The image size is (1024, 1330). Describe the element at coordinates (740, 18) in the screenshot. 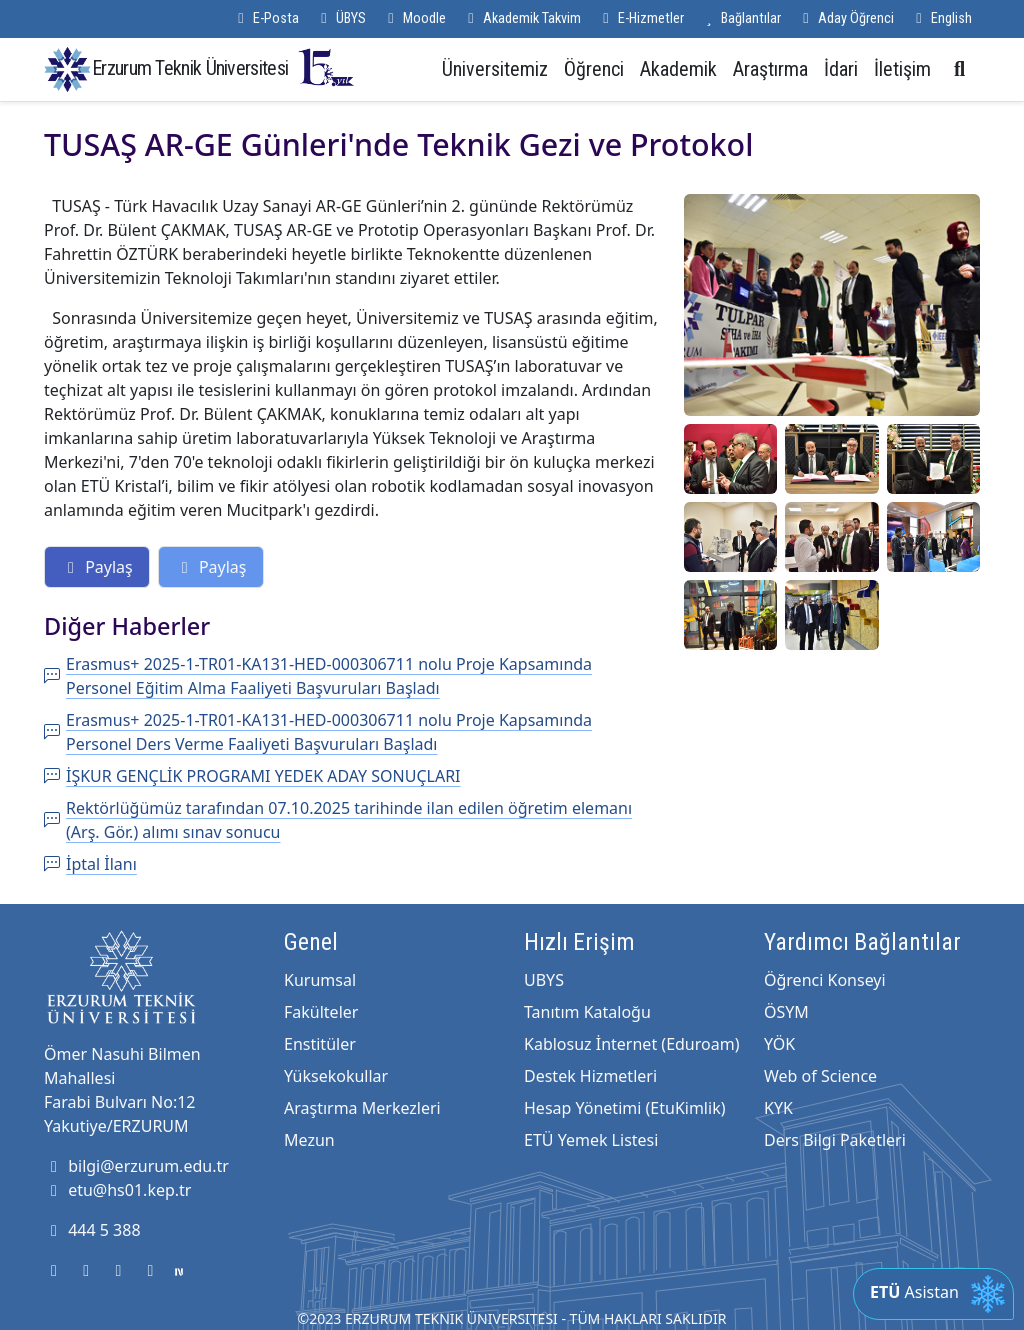

I see `Bağlantılar [button]` at that location.